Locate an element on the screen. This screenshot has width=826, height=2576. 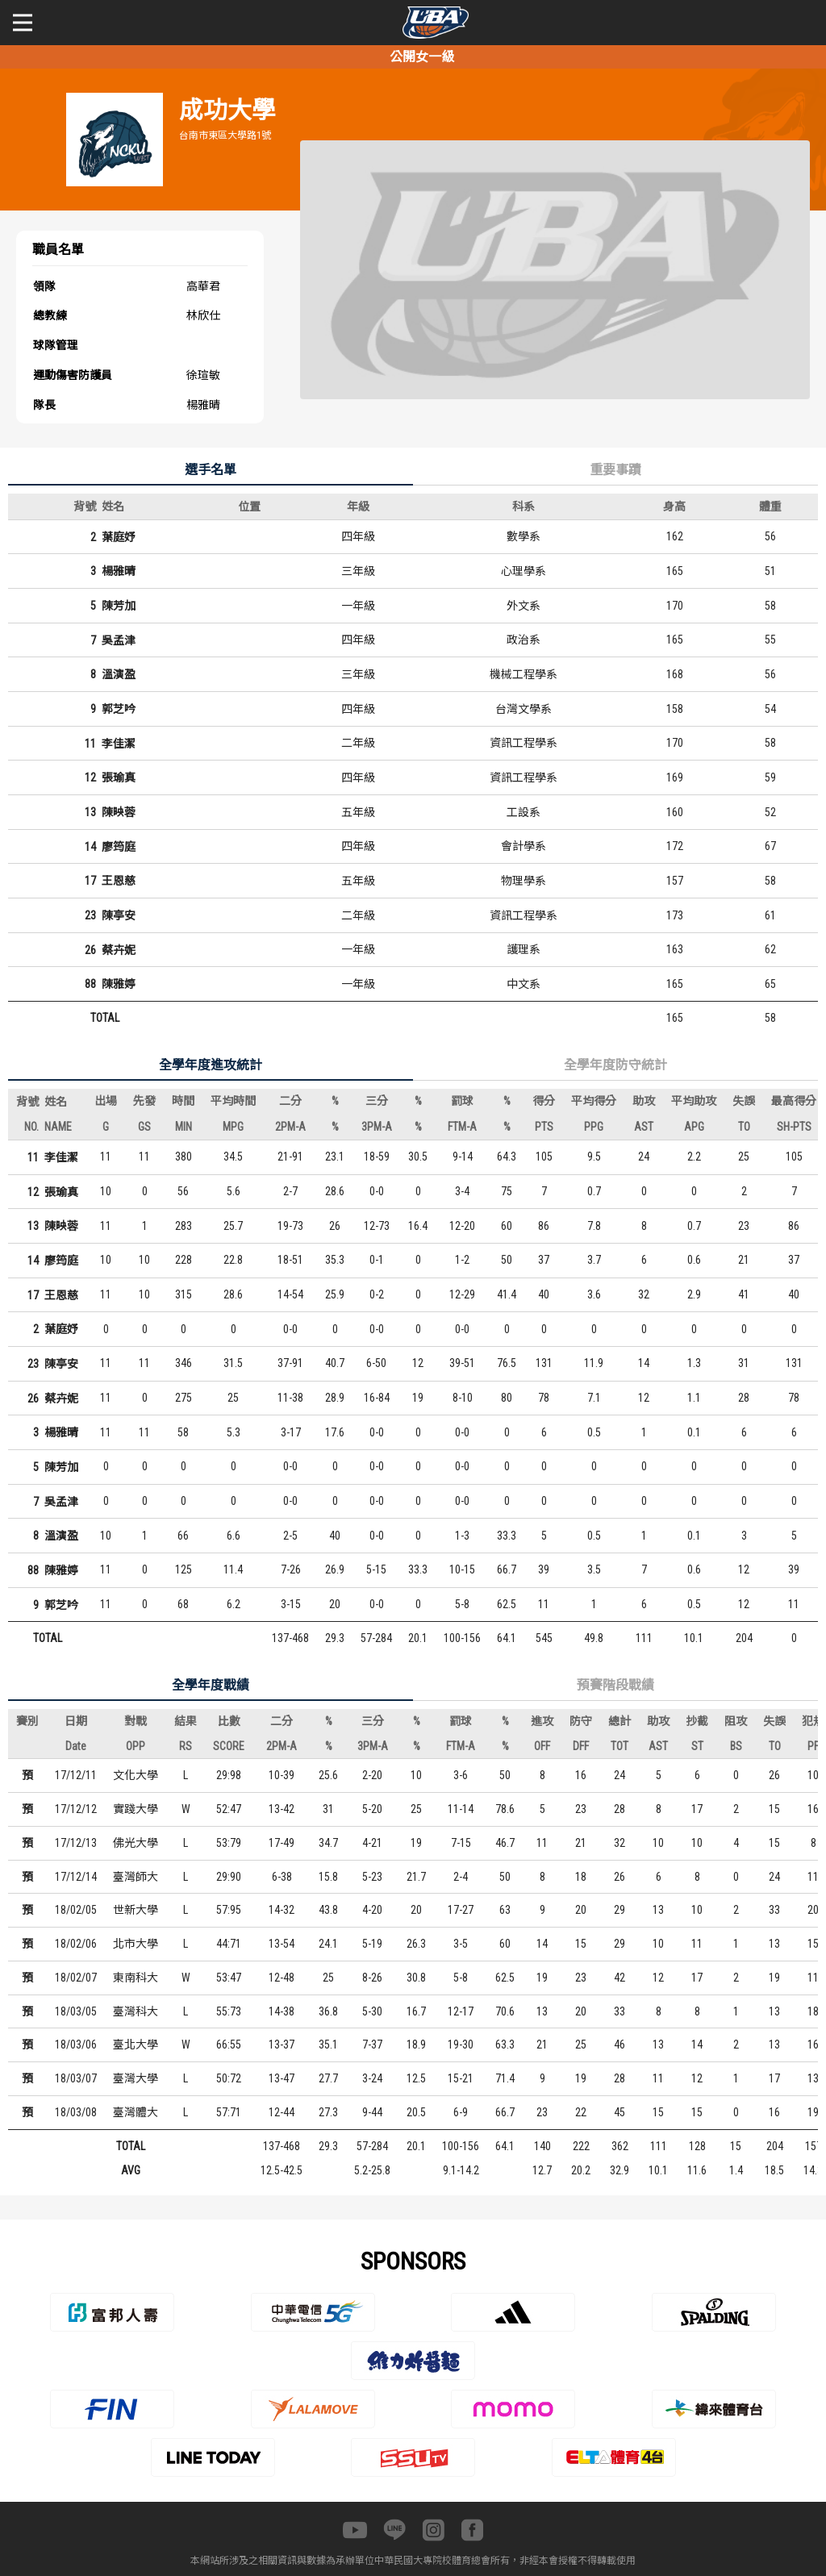
18/03/06 is located at coordinates (76, 2044).